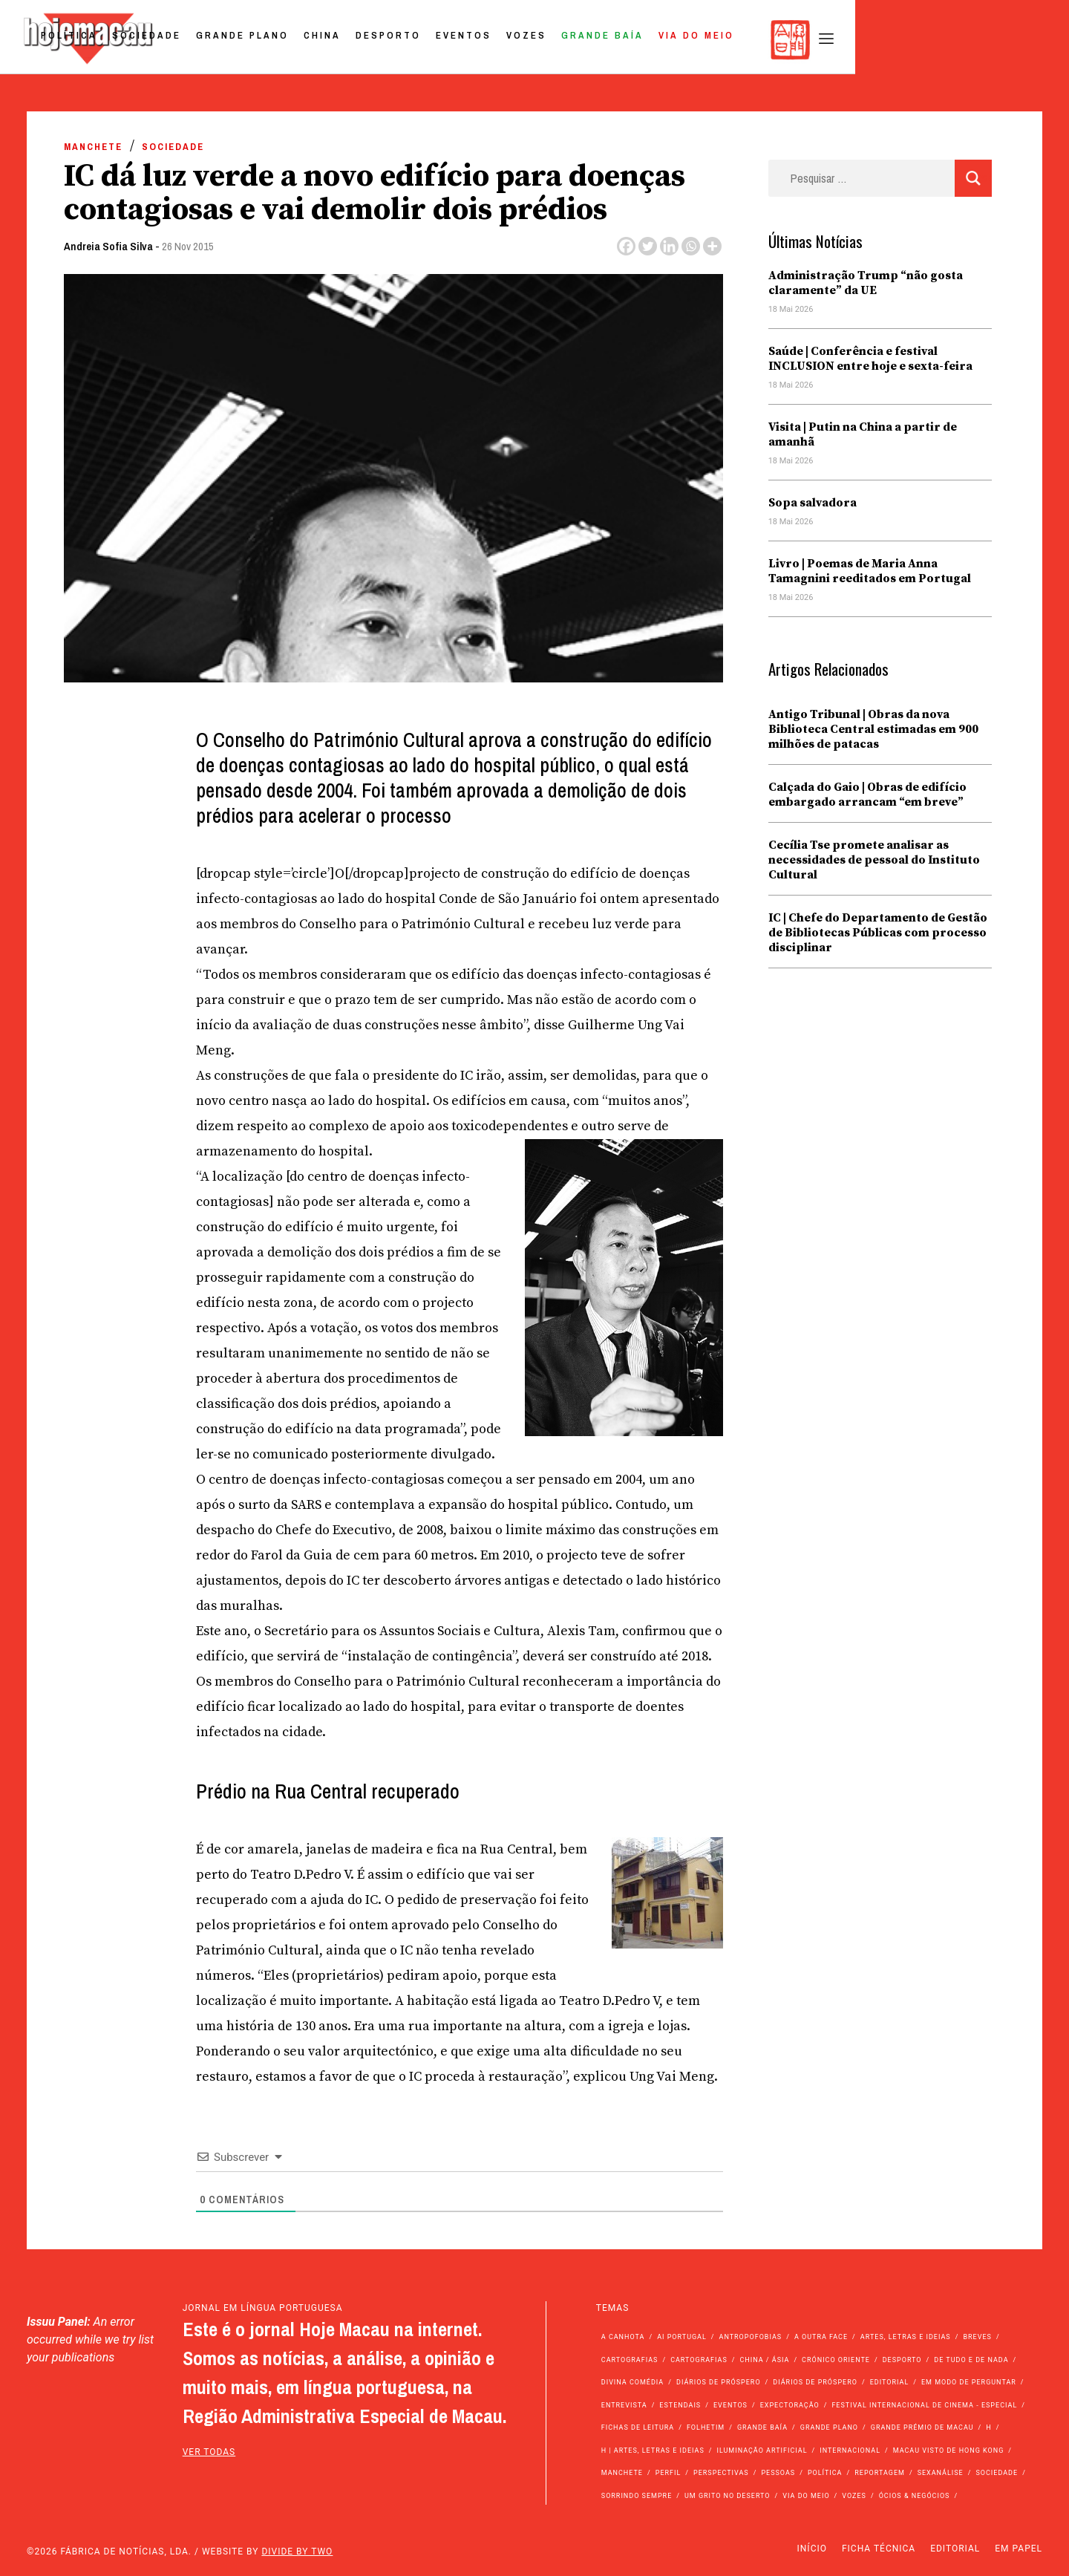 The height and width of the screenshot is (2576, 1069). I want to click on Via do Meio, so click(906, 39).